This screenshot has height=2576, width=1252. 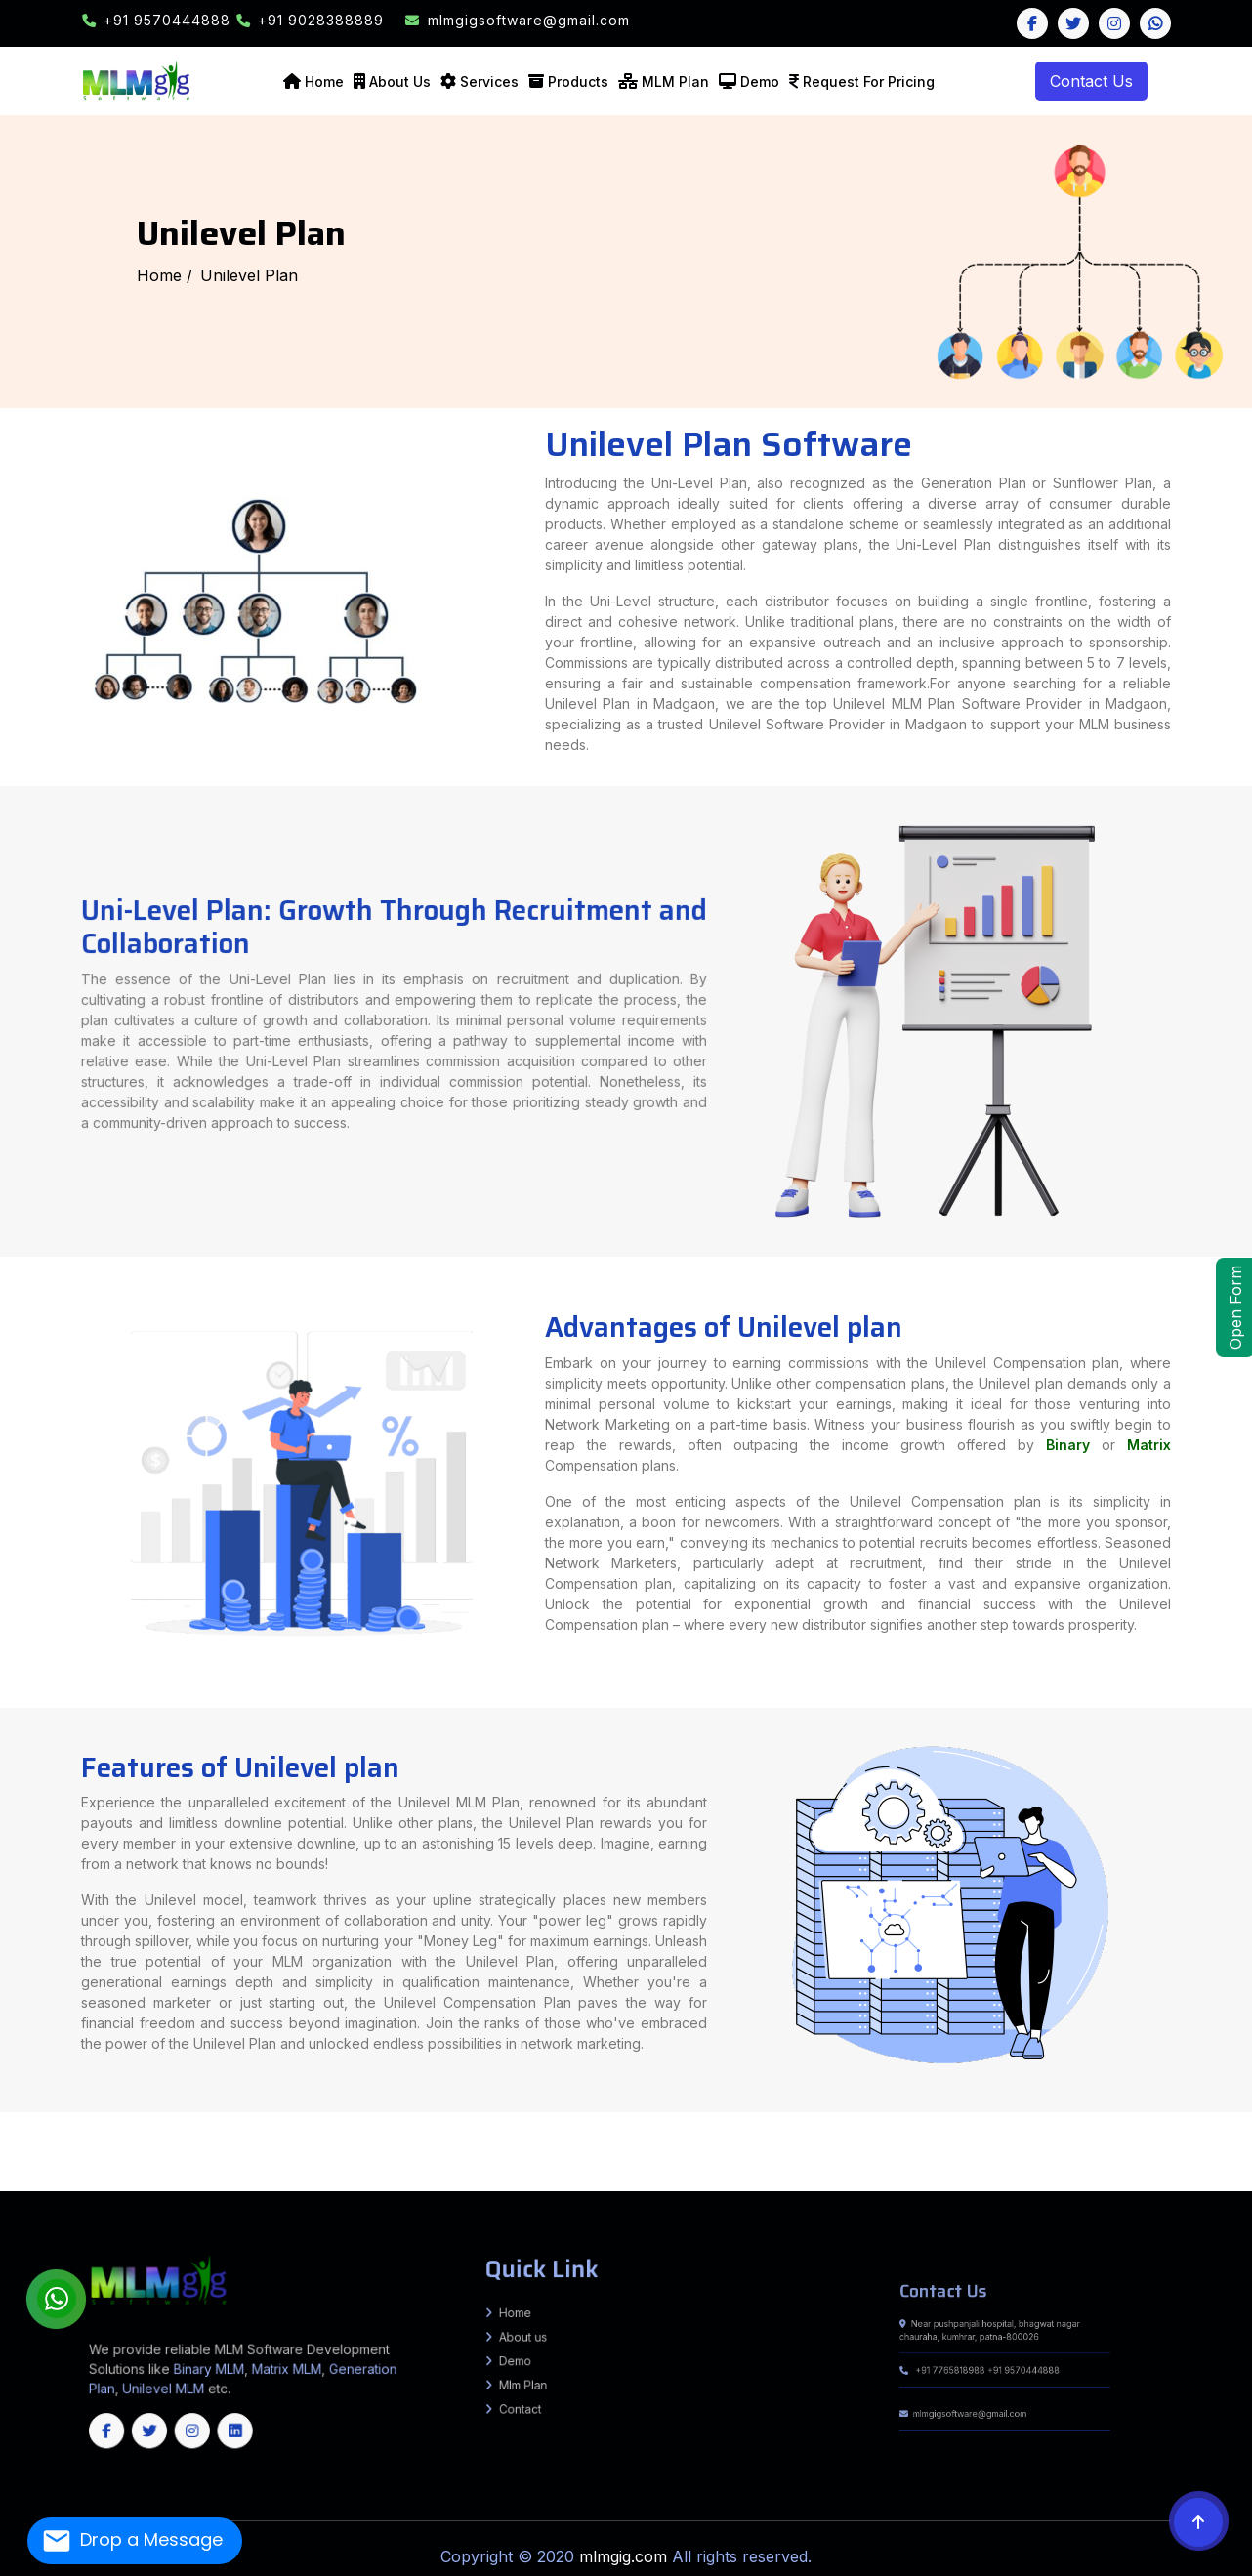 What do you see at coordinates (324, 81) in the screenshot?
I see `Home` at bounding box center [324, 81].